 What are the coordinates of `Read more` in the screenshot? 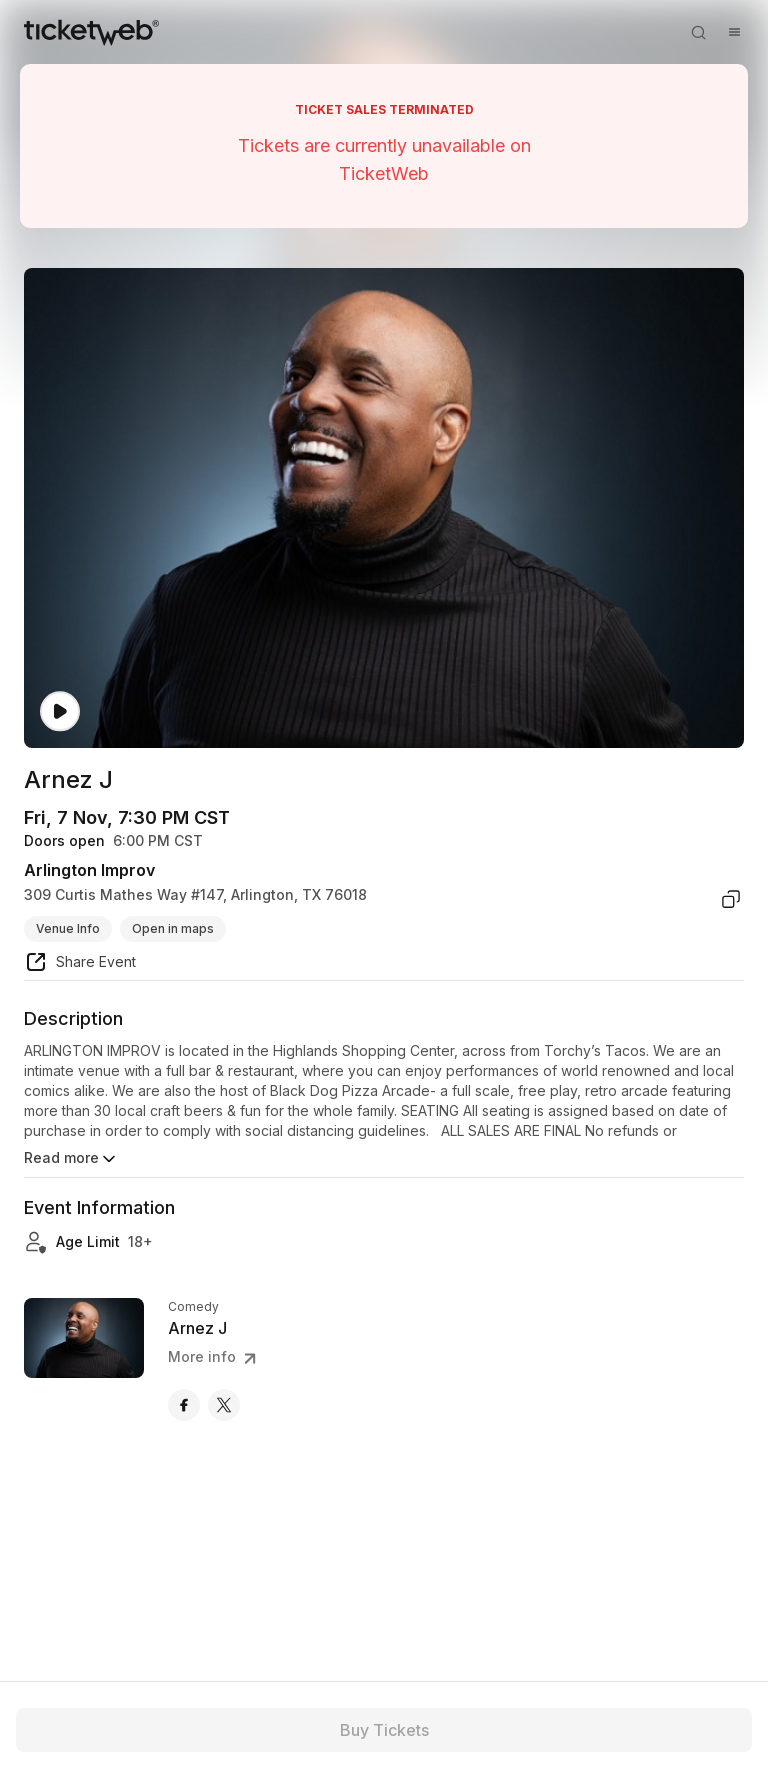 It's located at (71, 1159).